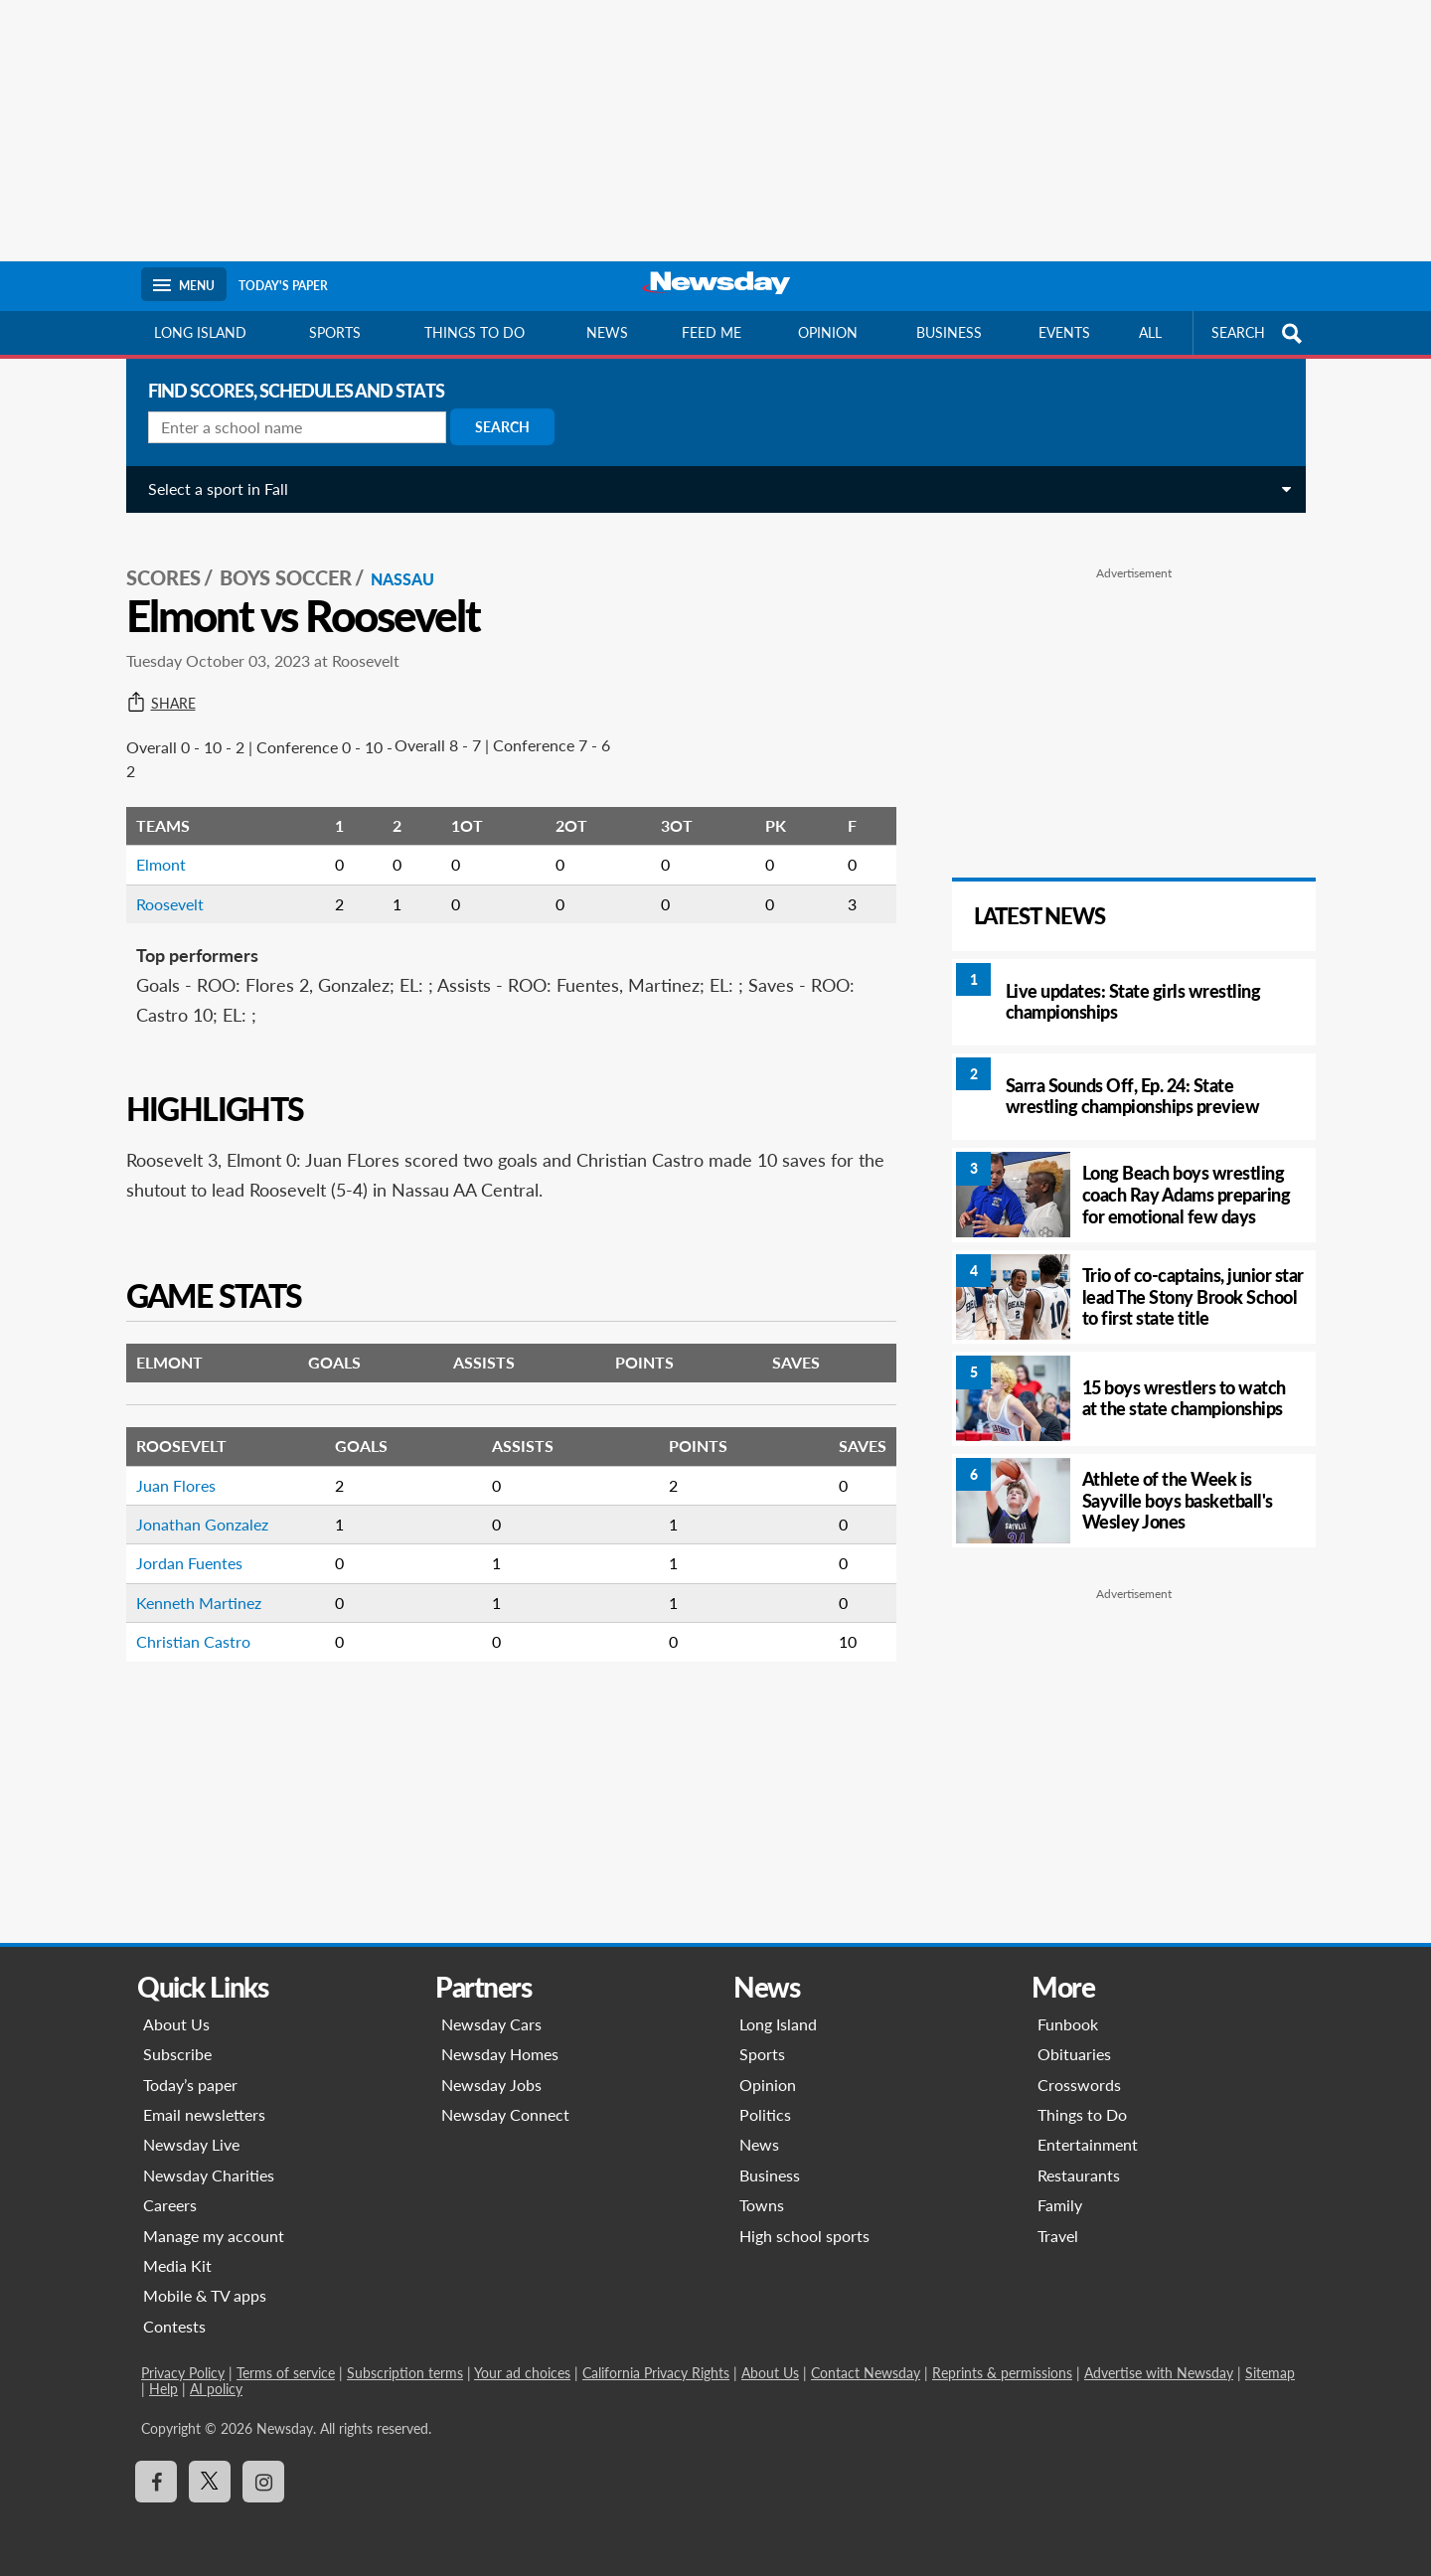  What do you see at coordinates (1082, 2114) in the screenshot?
I see `Things to Do` at bounding box center [1082, 2114].